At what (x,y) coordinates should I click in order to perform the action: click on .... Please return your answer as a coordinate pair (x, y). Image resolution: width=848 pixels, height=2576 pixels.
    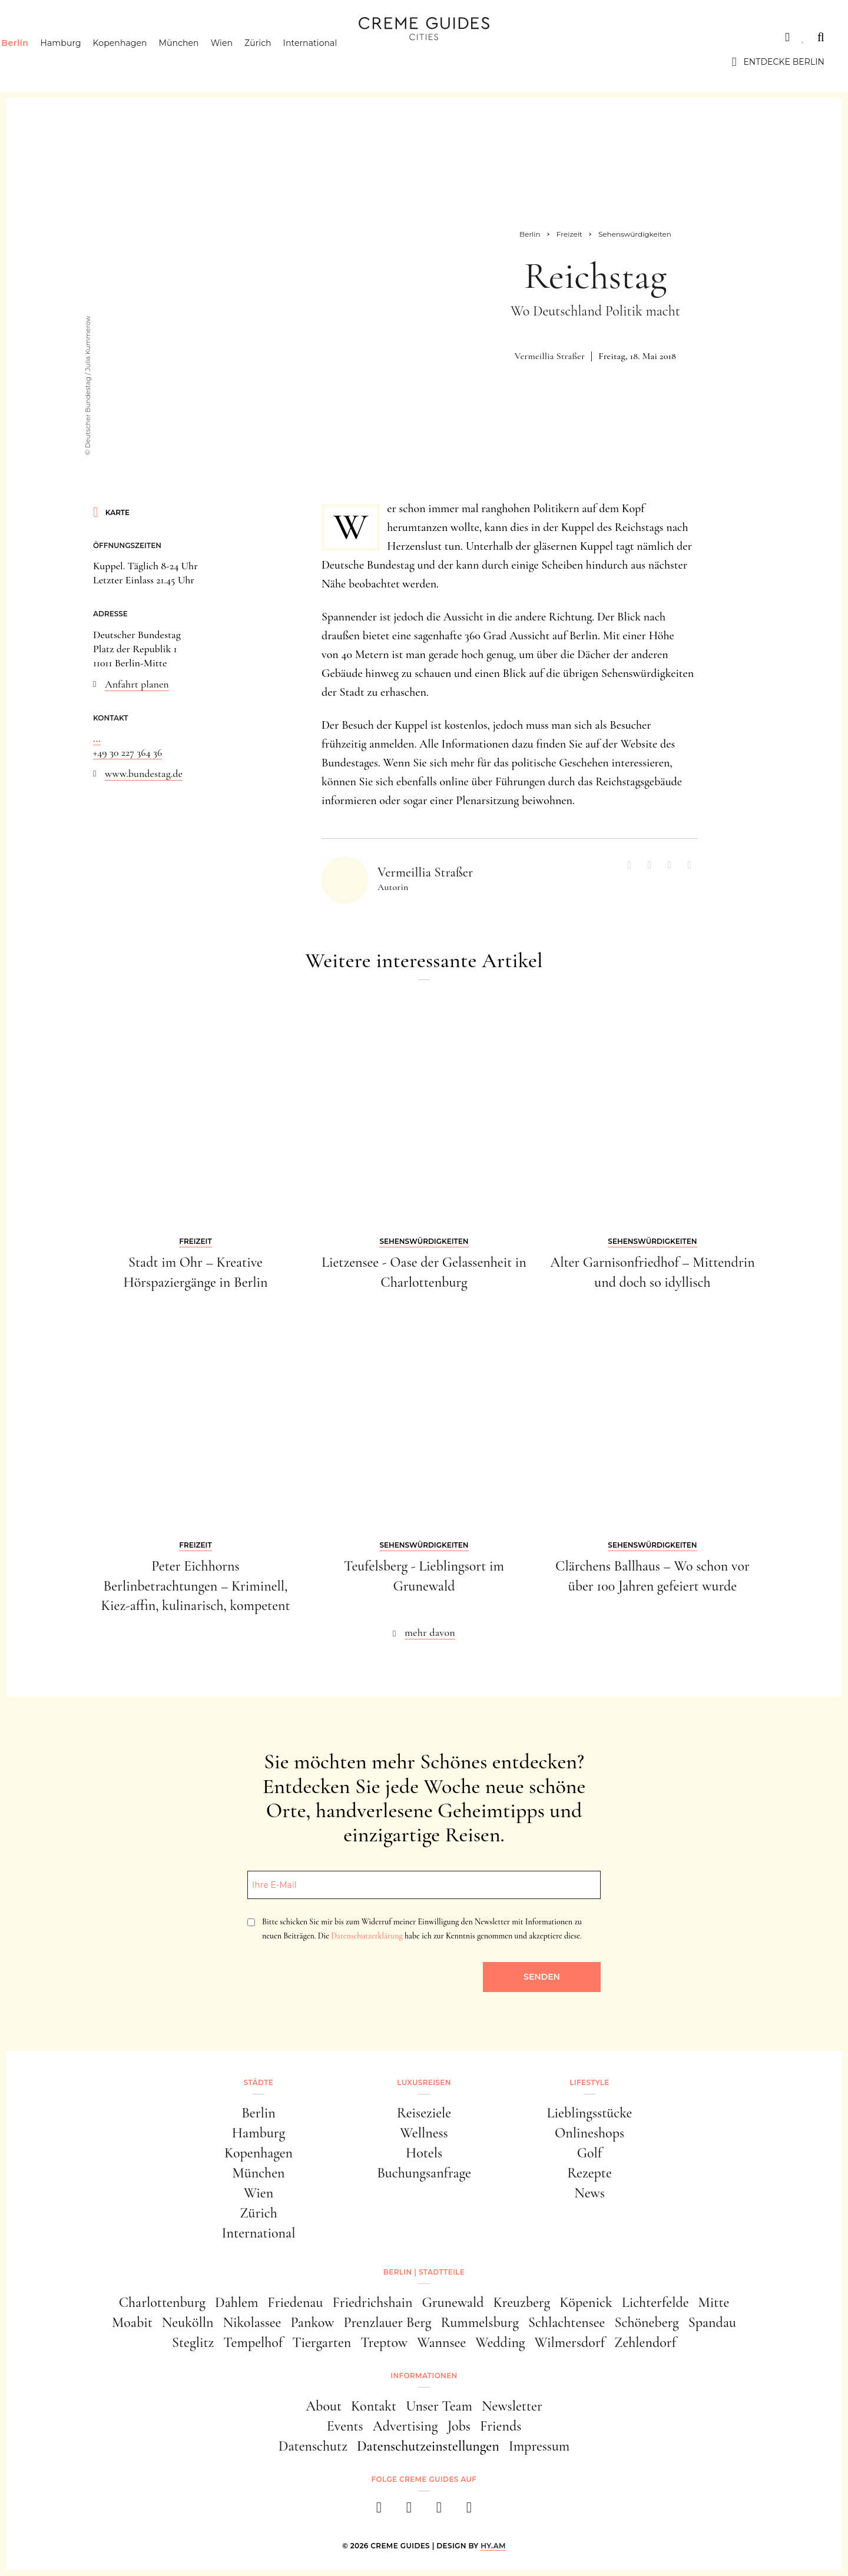
    Looking at the image, I should click on (97, 738).